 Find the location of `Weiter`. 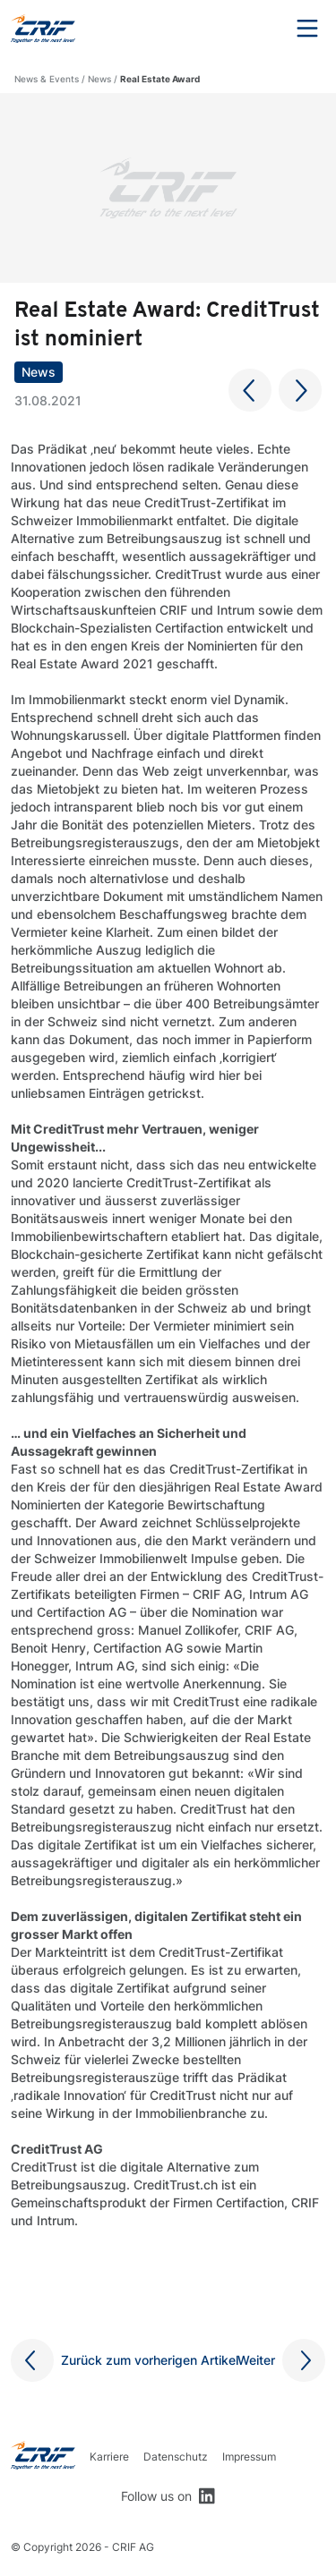

Weiter is located at coordinates (256, 2360).